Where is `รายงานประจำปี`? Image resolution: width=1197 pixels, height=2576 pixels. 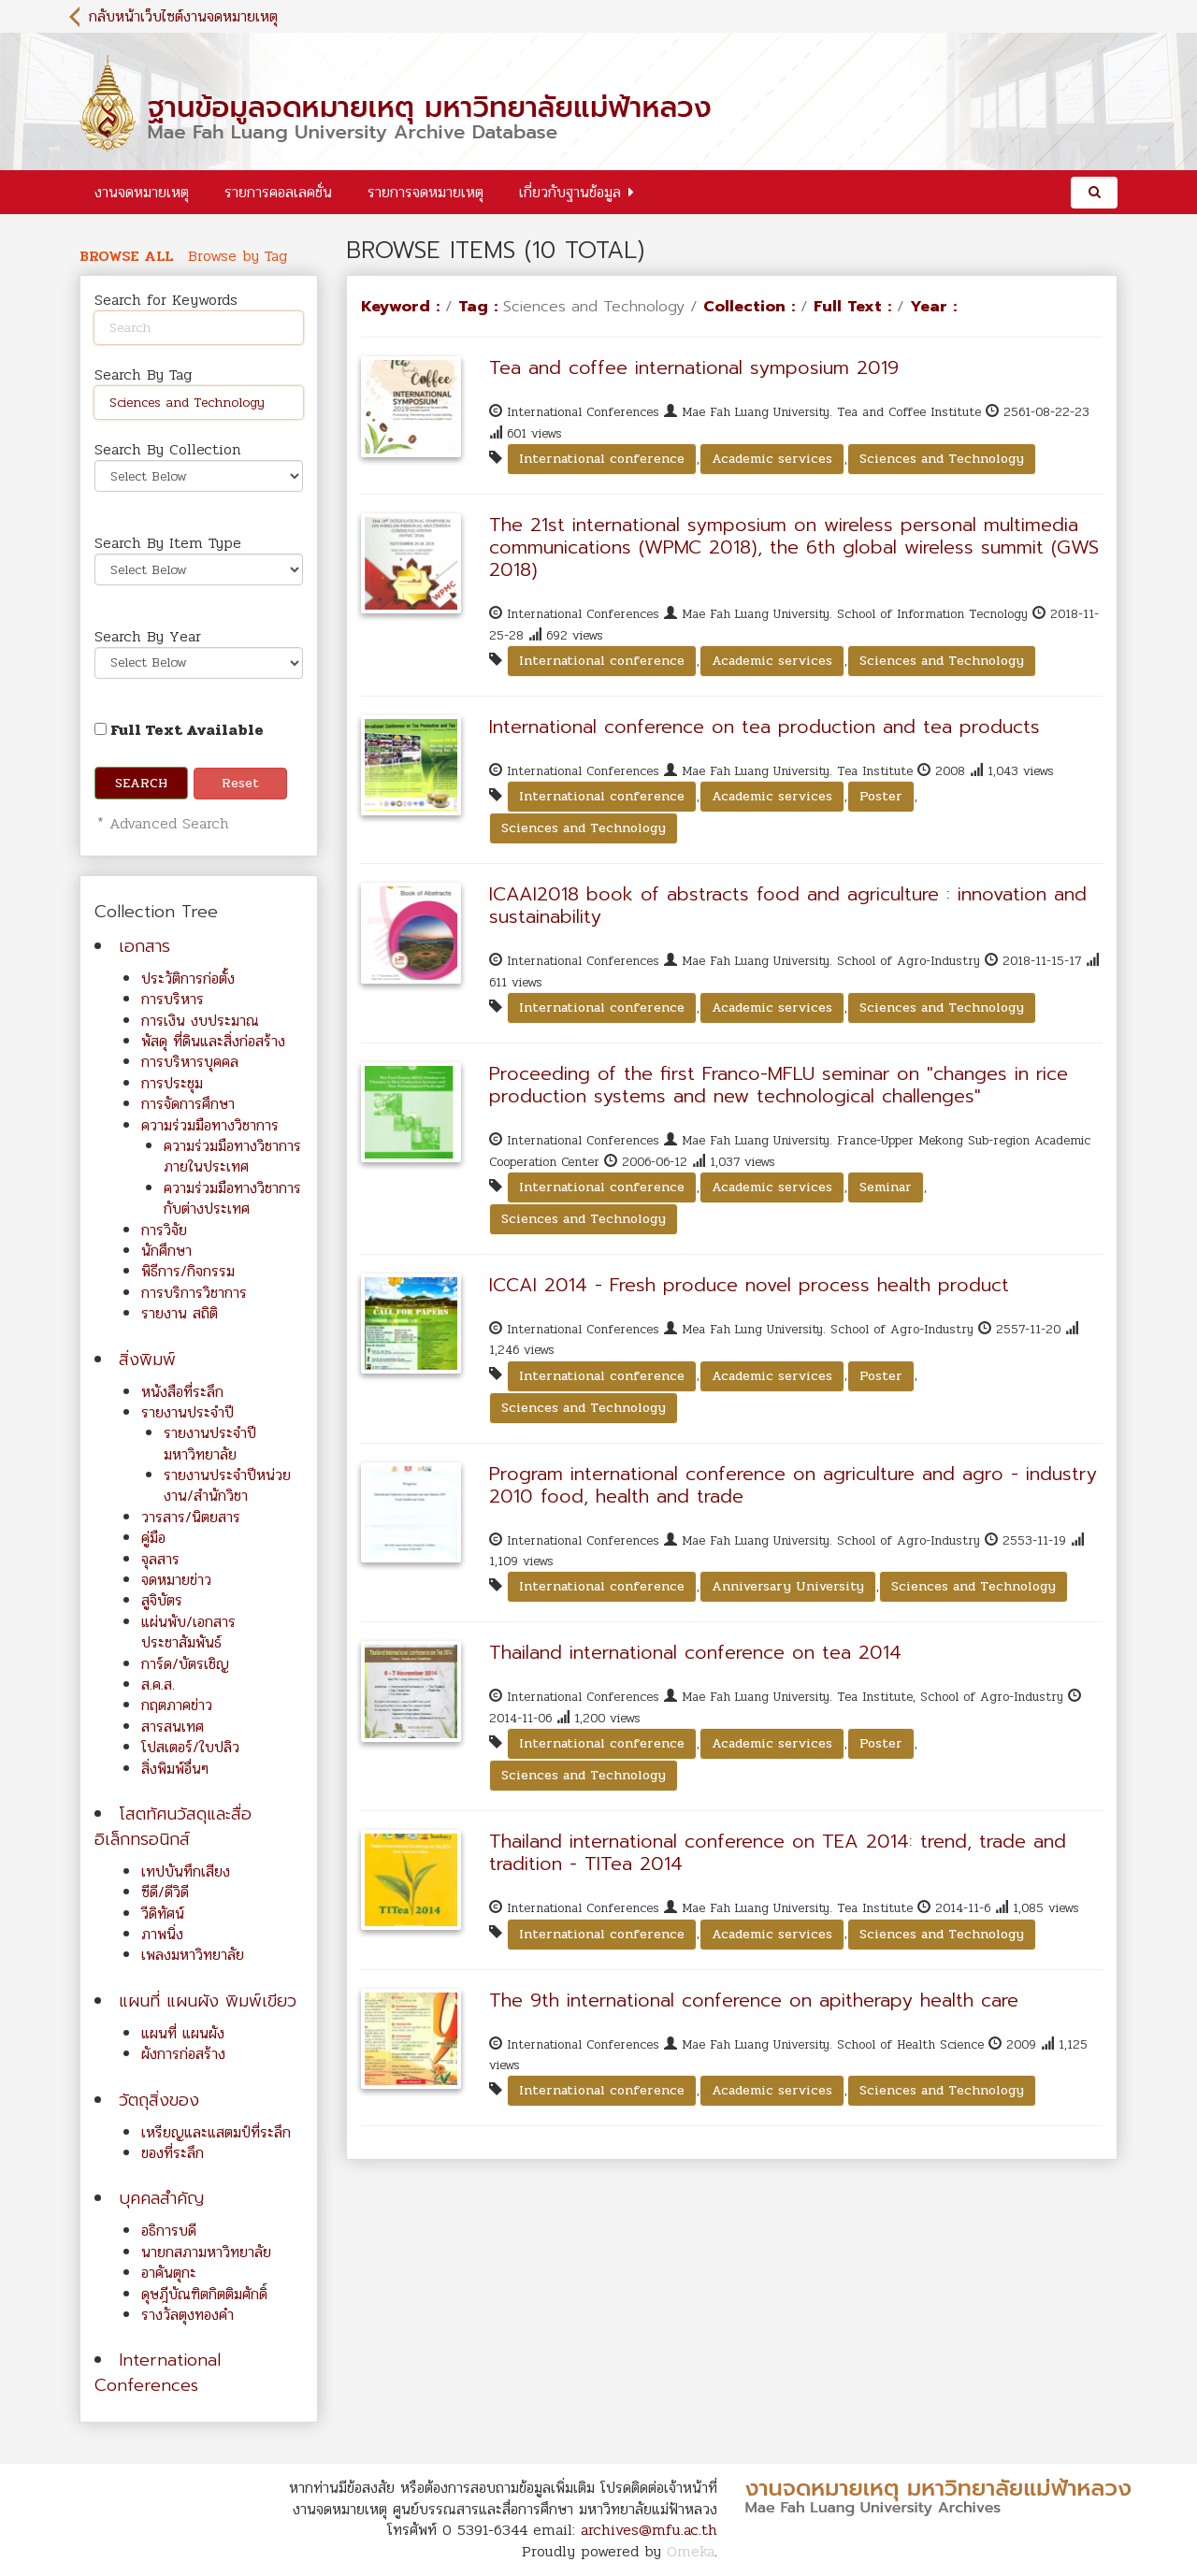 รายงานประจำปี is located at coordinates (187, 1412).